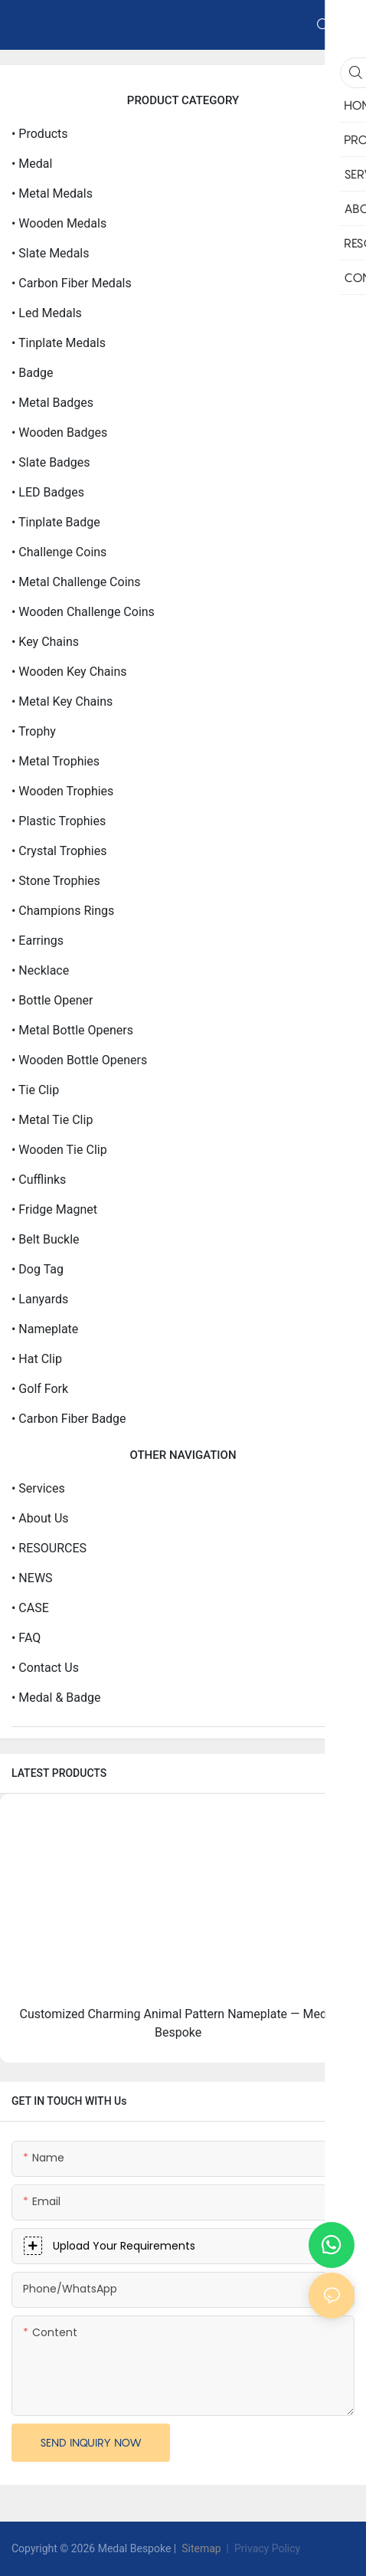 This screenshot has width=366, height=2576. What do you see at coordinates (58, 223) in the screenshot?
I see `• Wooden Medals` at bounding box center [58, 223].